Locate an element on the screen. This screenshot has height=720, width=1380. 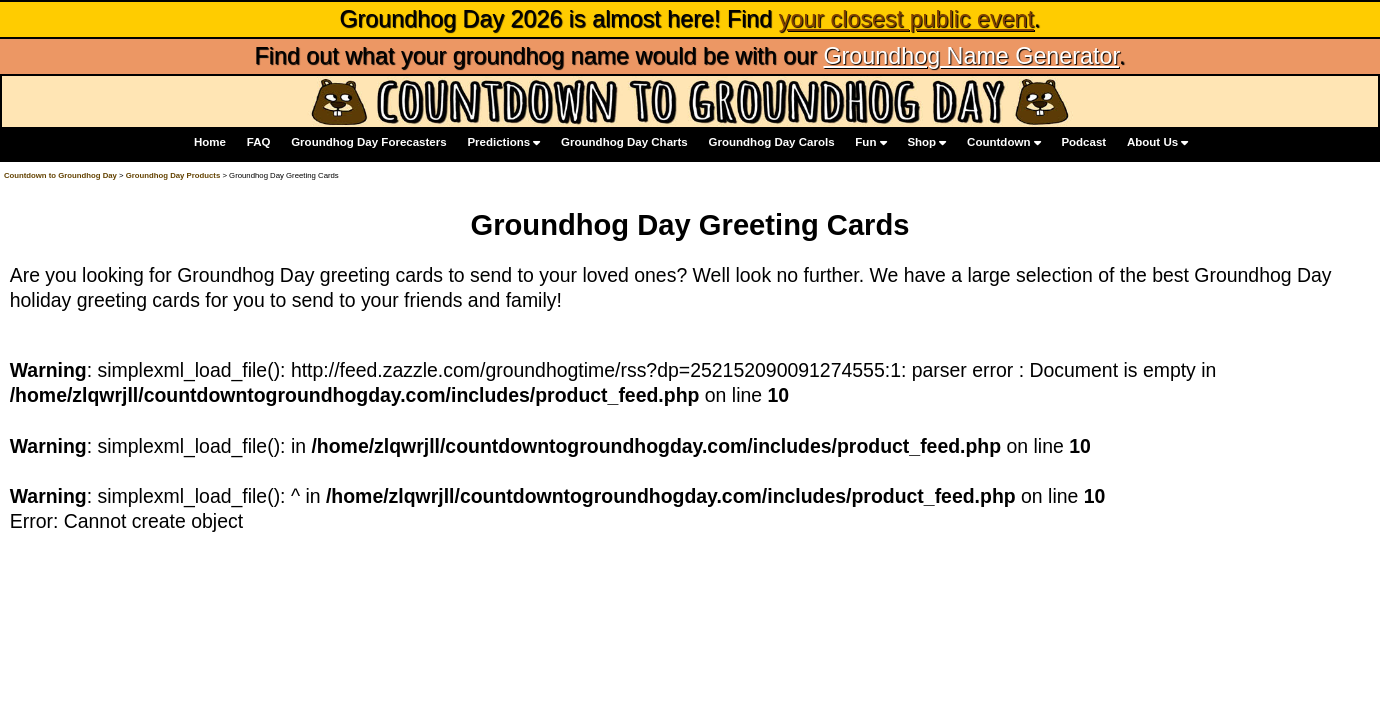
Countdown is located at coordinates (1004, 143).